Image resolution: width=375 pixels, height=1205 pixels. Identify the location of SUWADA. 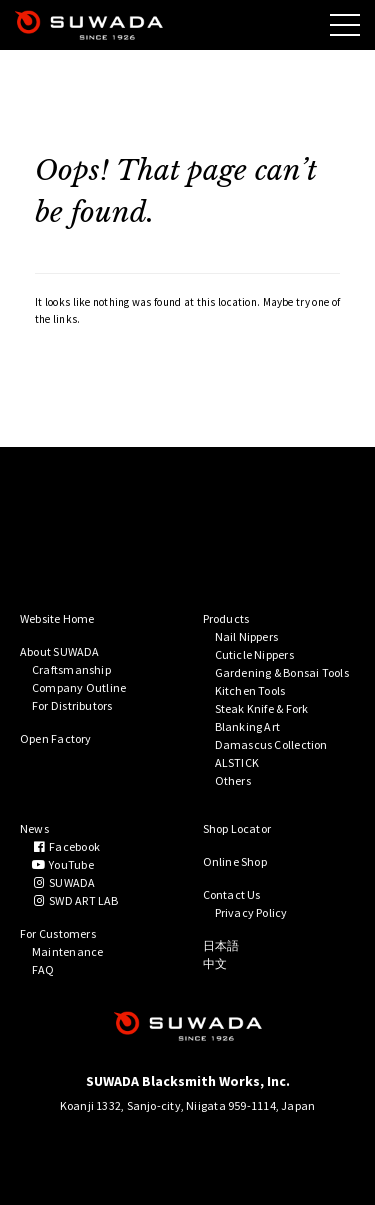
(64, 882).